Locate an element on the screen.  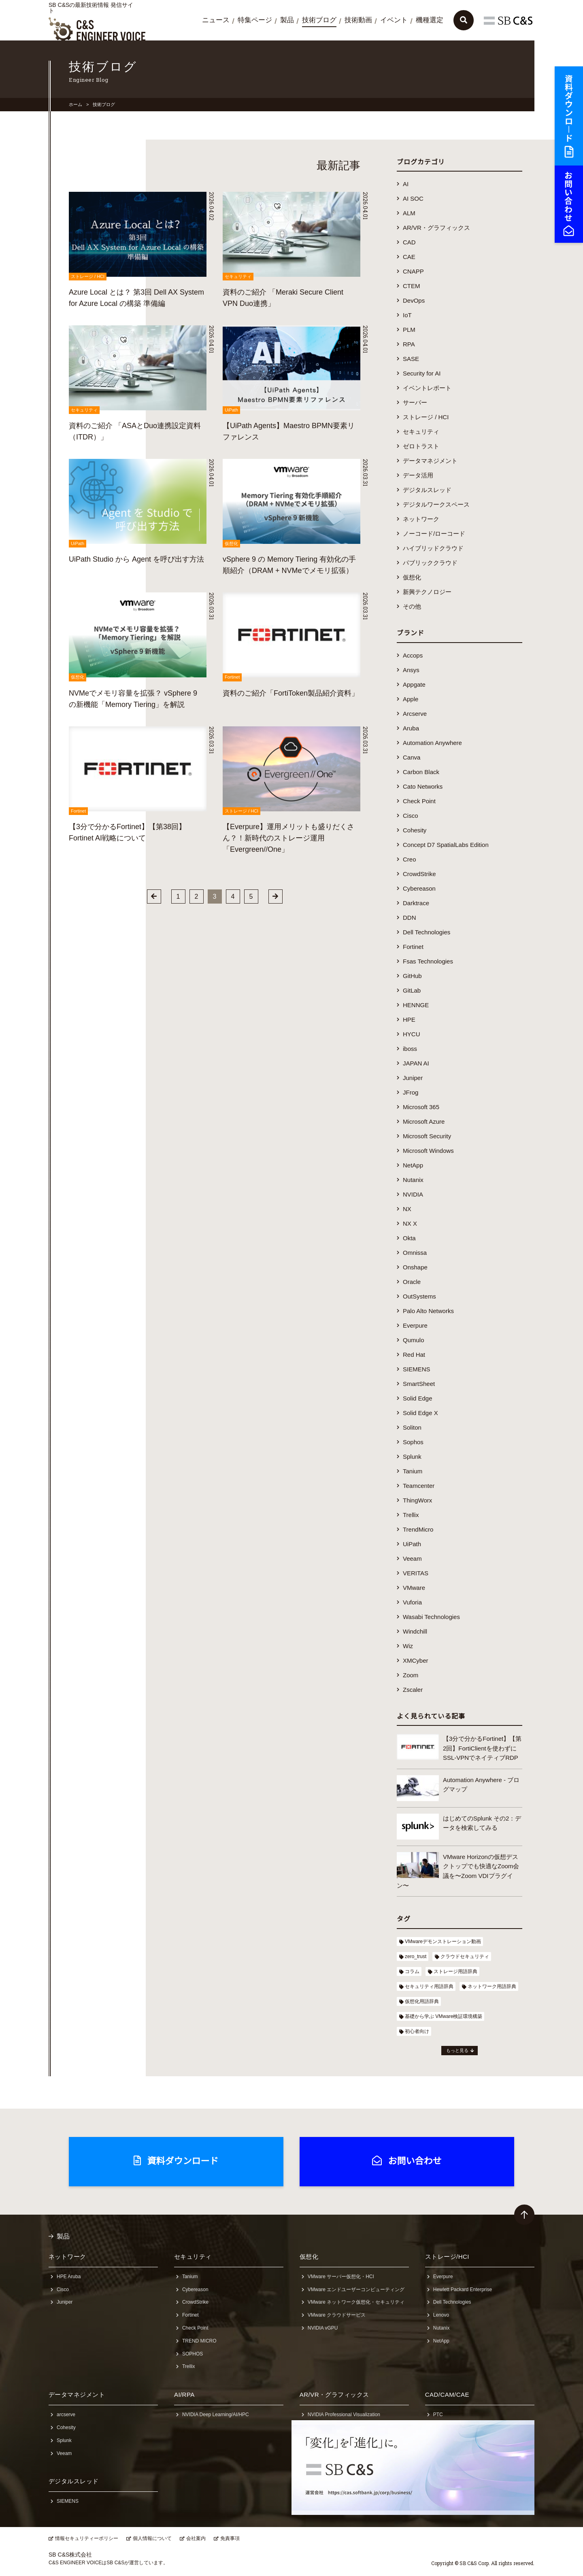
ストレージ用語辞典 is located at coordinates (455, 1971).